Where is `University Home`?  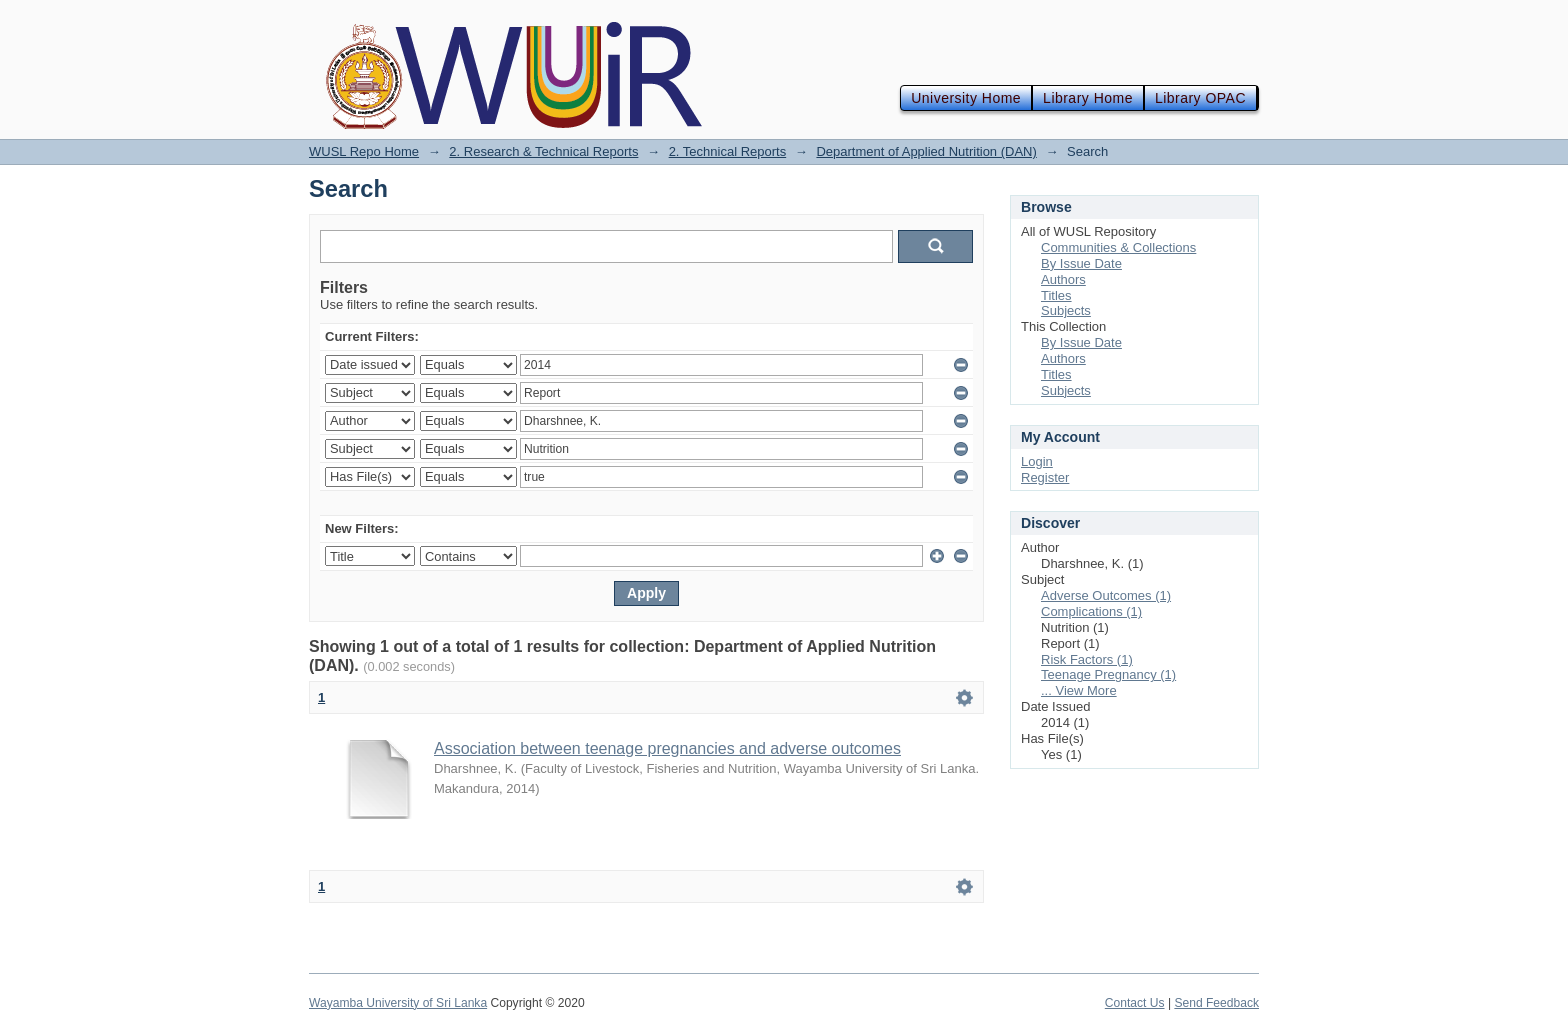
University Home is located at coordinates (966, 98).